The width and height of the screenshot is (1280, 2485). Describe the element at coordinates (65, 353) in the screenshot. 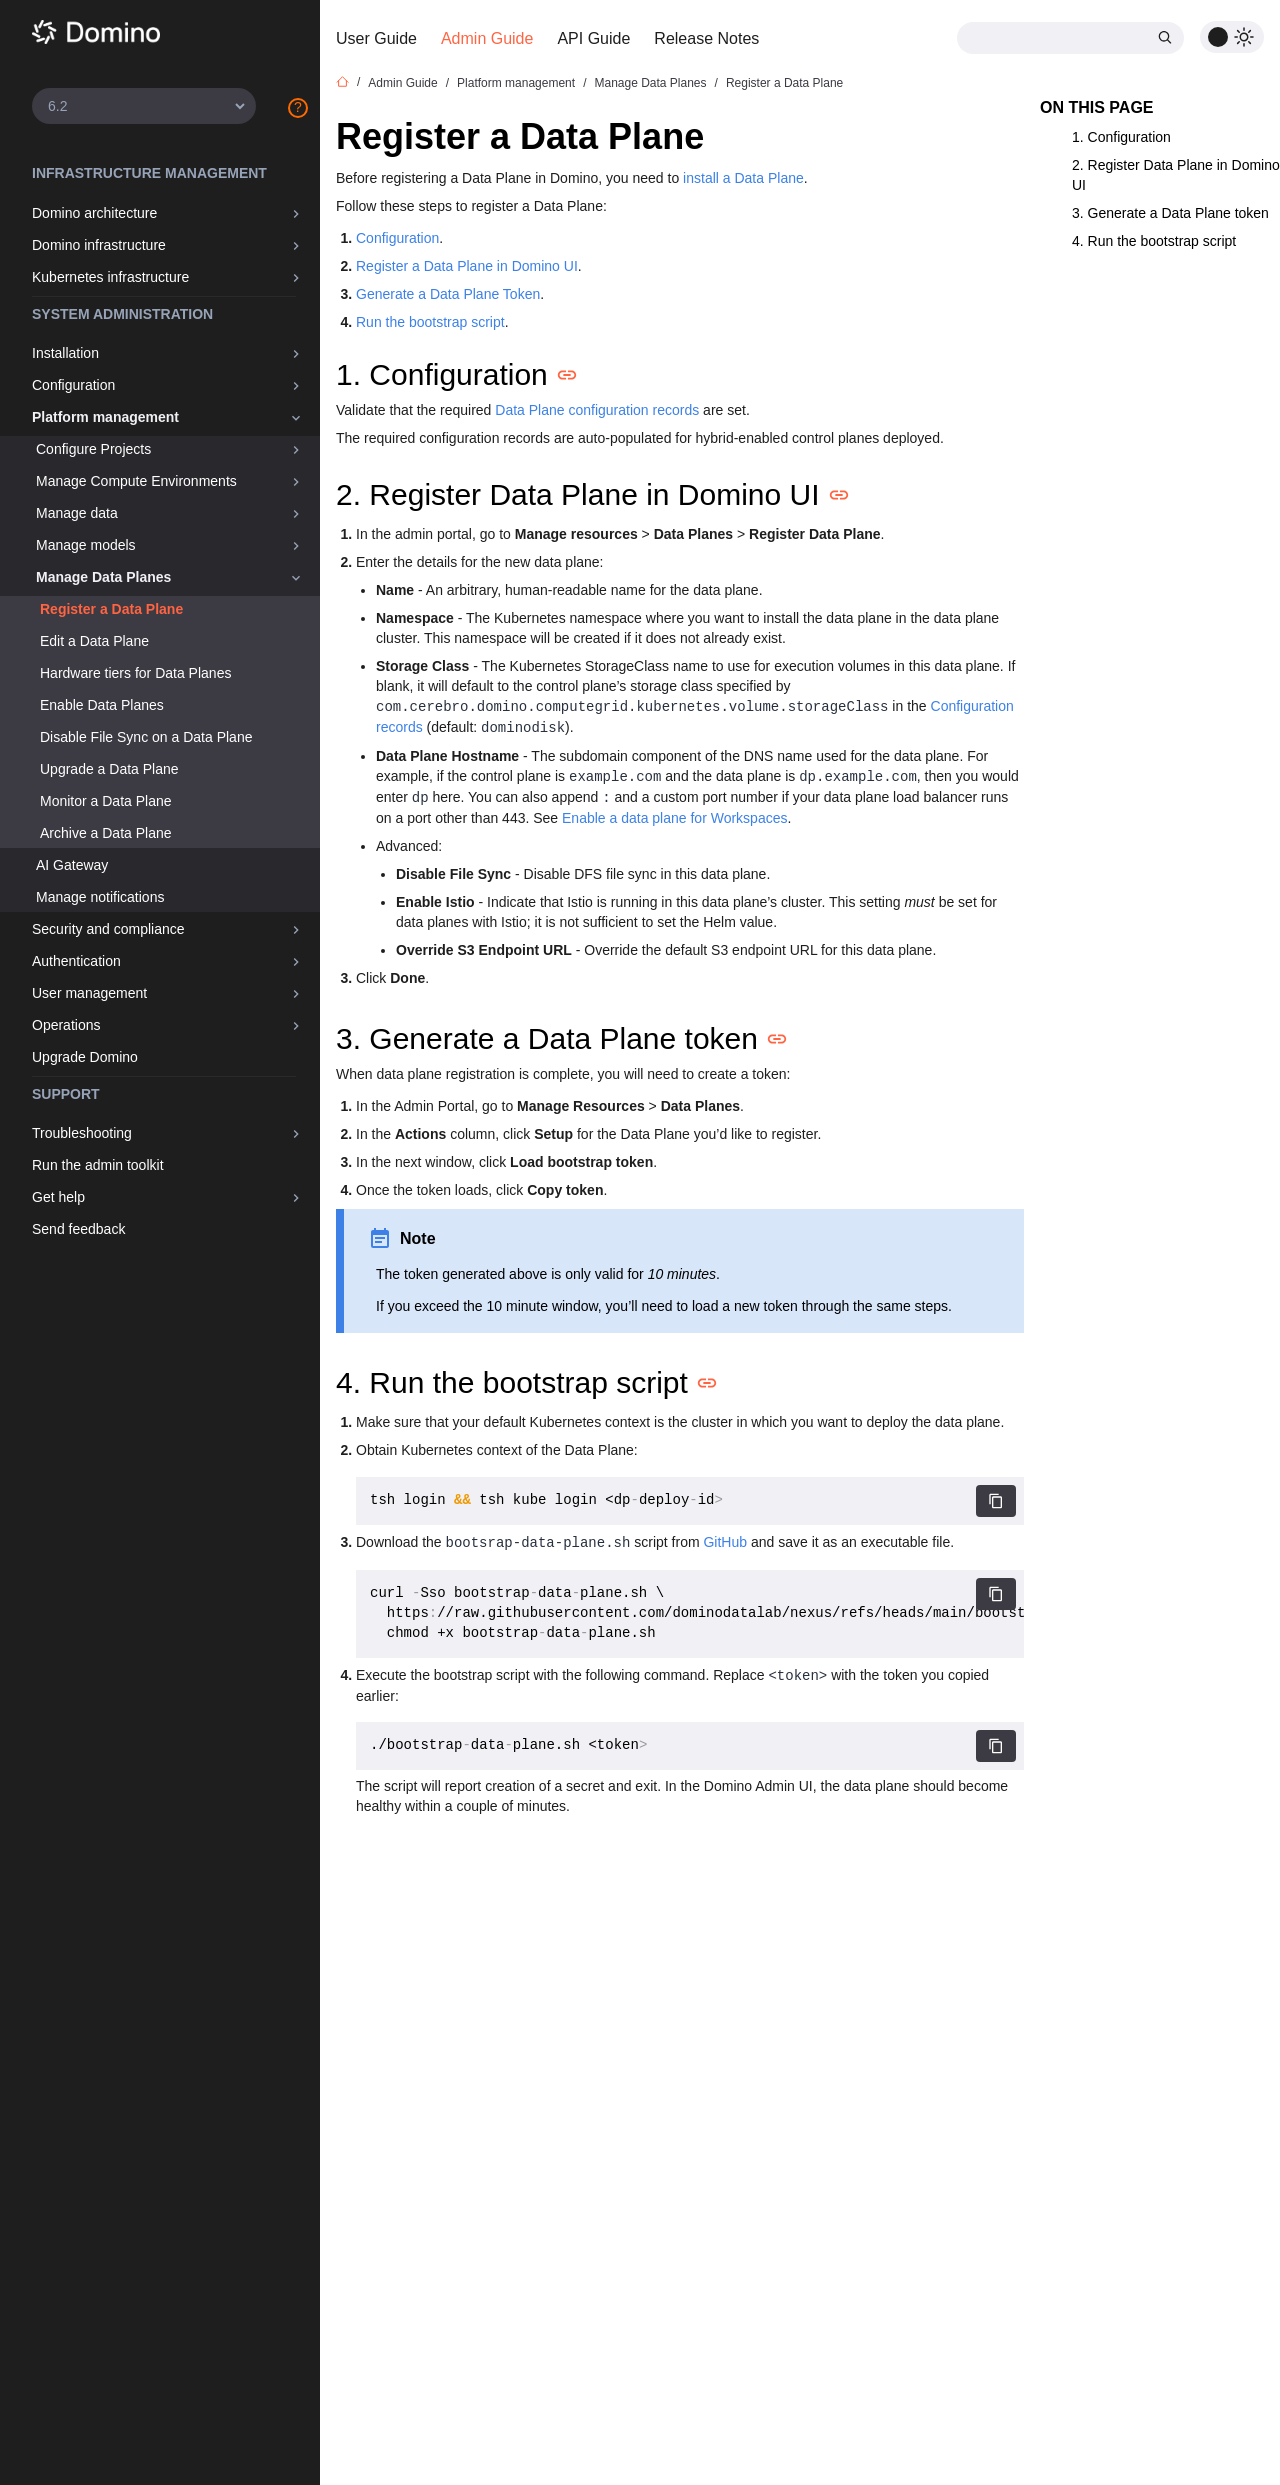

I see `Installation` at that location.